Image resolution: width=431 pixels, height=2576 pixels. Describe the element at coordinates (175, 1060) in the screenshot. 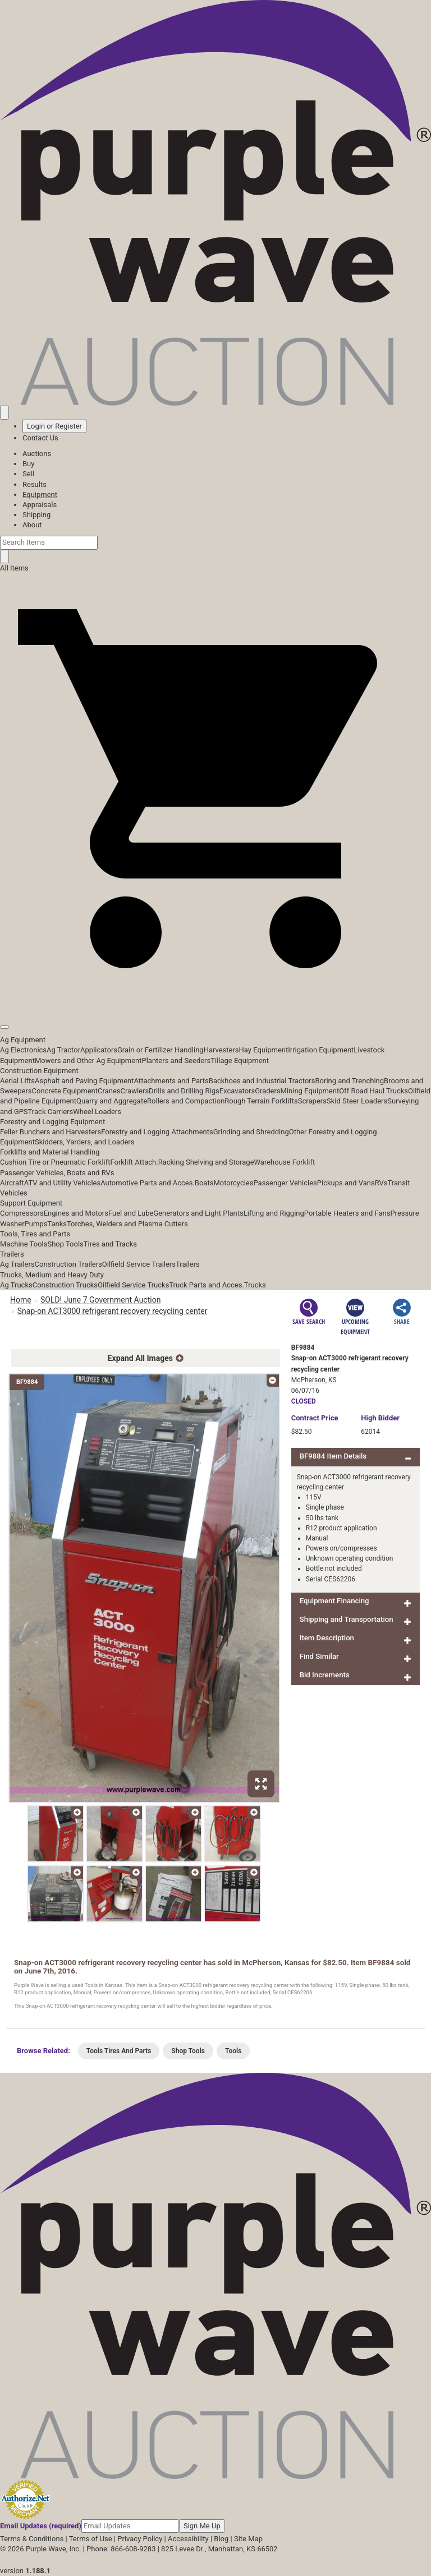

I see `Planters and Seeders` at that location.